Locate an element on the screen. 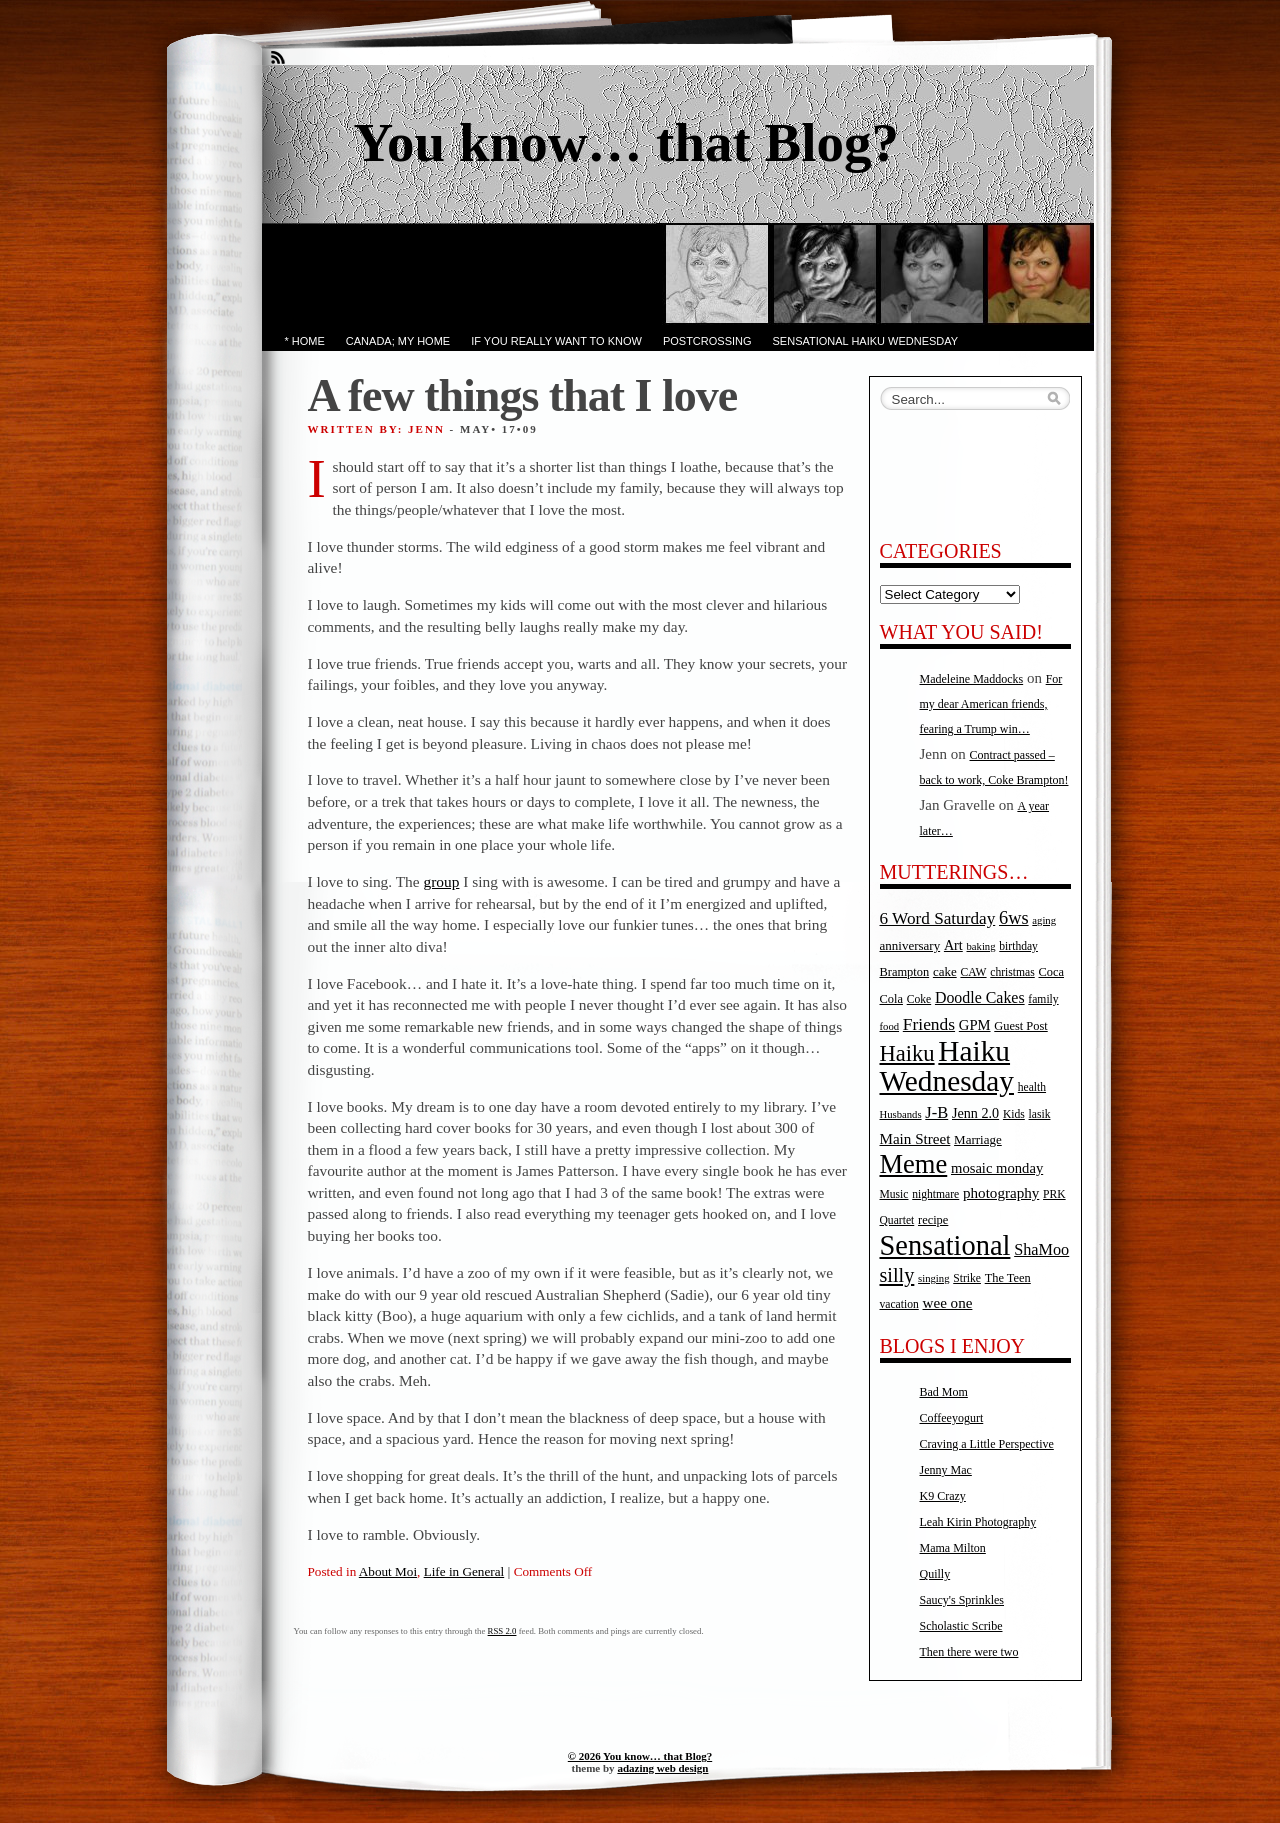  Bad Mom is located at coordinates (944, 1392).